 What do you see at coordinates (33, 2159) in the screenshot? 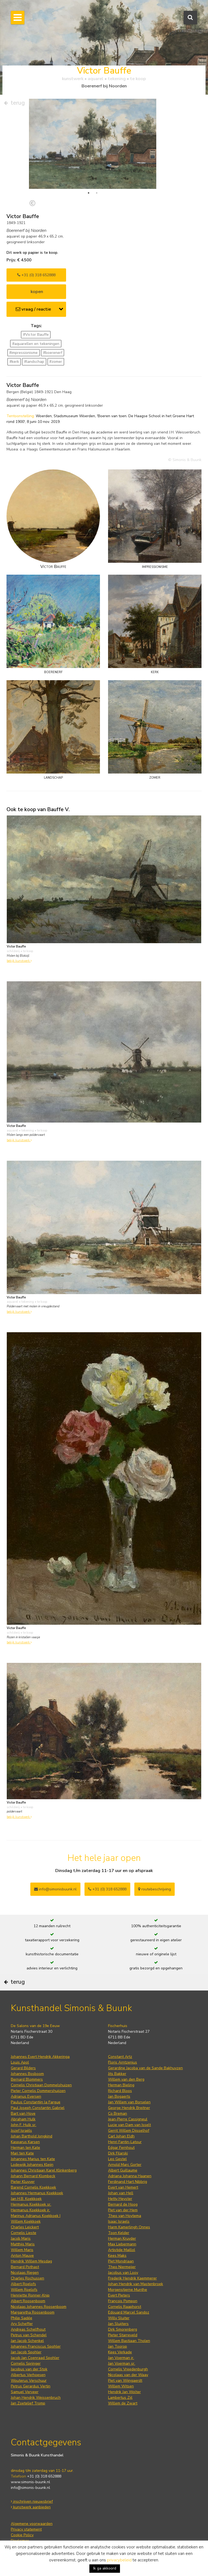
I see `Johannes Marius ten Kate` at bounding box center [33, 2159].